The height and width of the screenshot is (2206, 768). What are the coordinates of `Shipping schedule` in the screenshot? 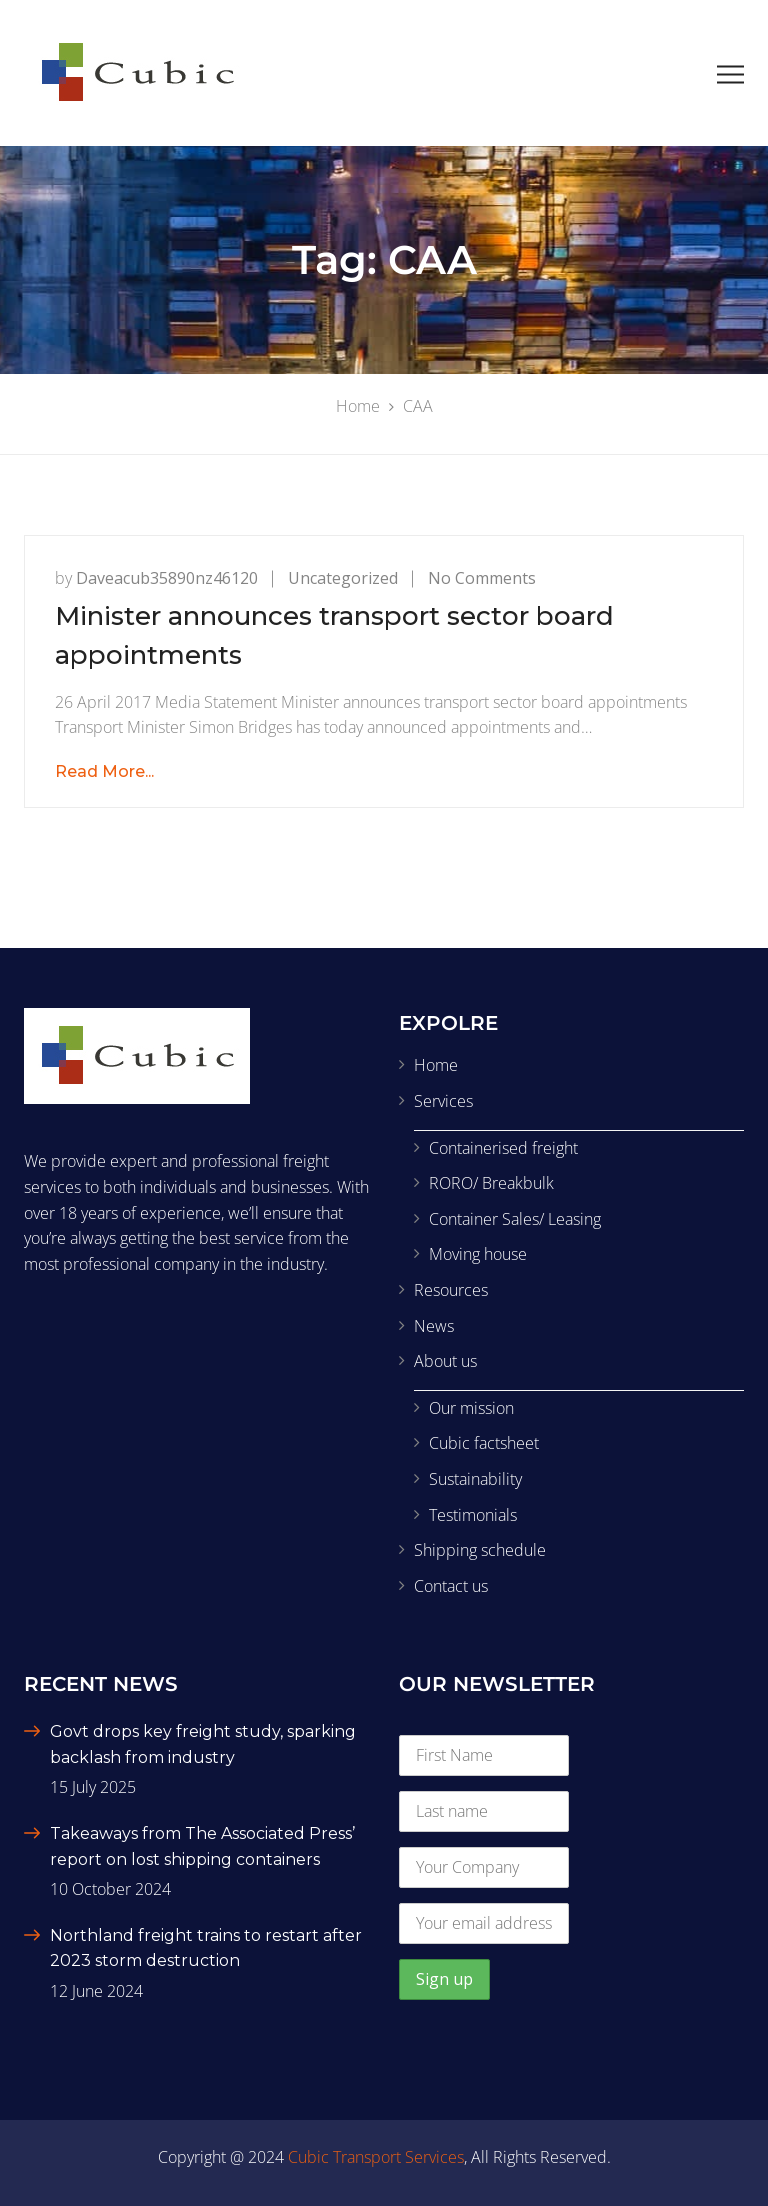 It's located at (480, 1550).